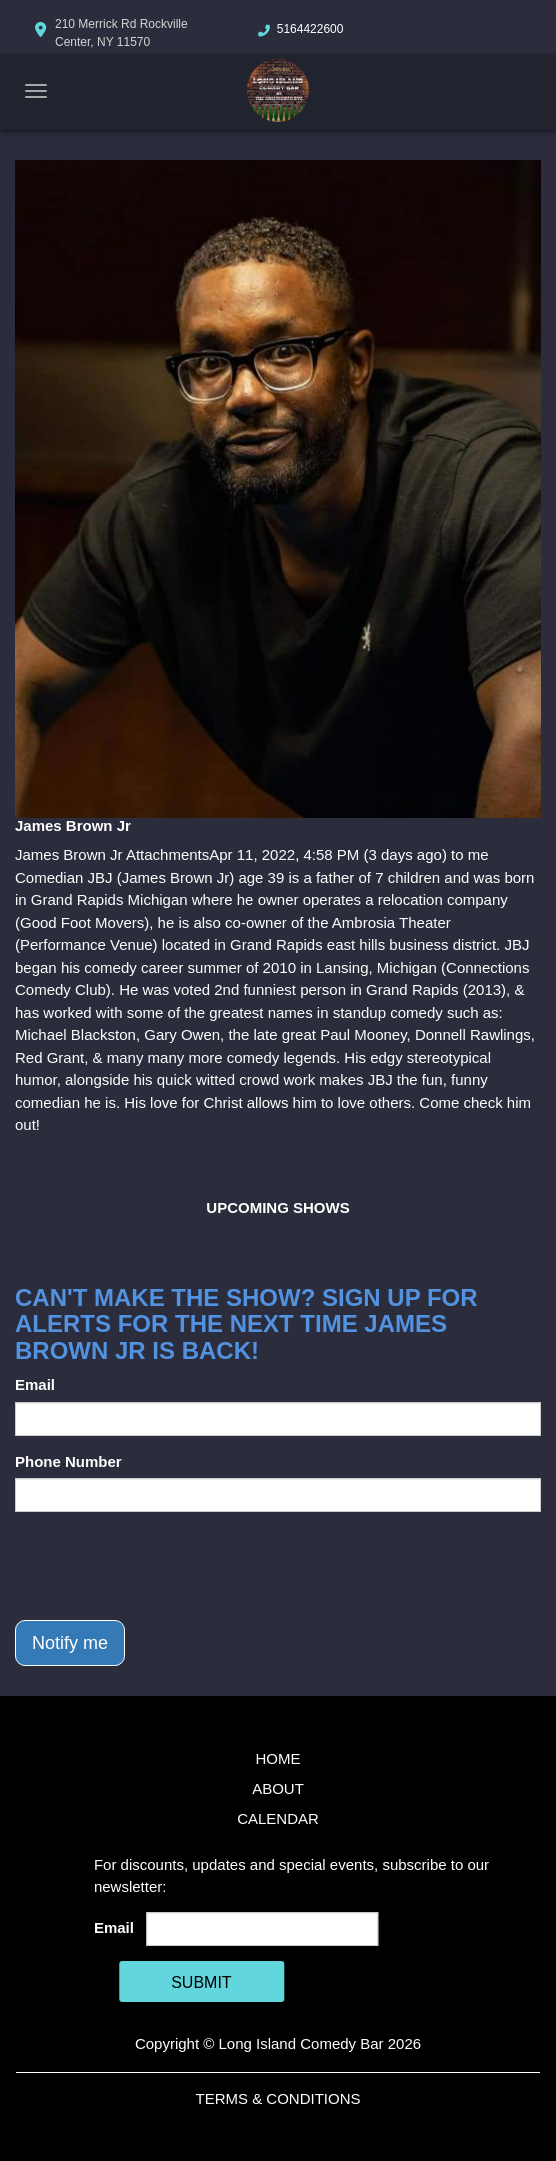 This screenshot has width=556, height=2161. I want to click on Email, so click(35, 1384).